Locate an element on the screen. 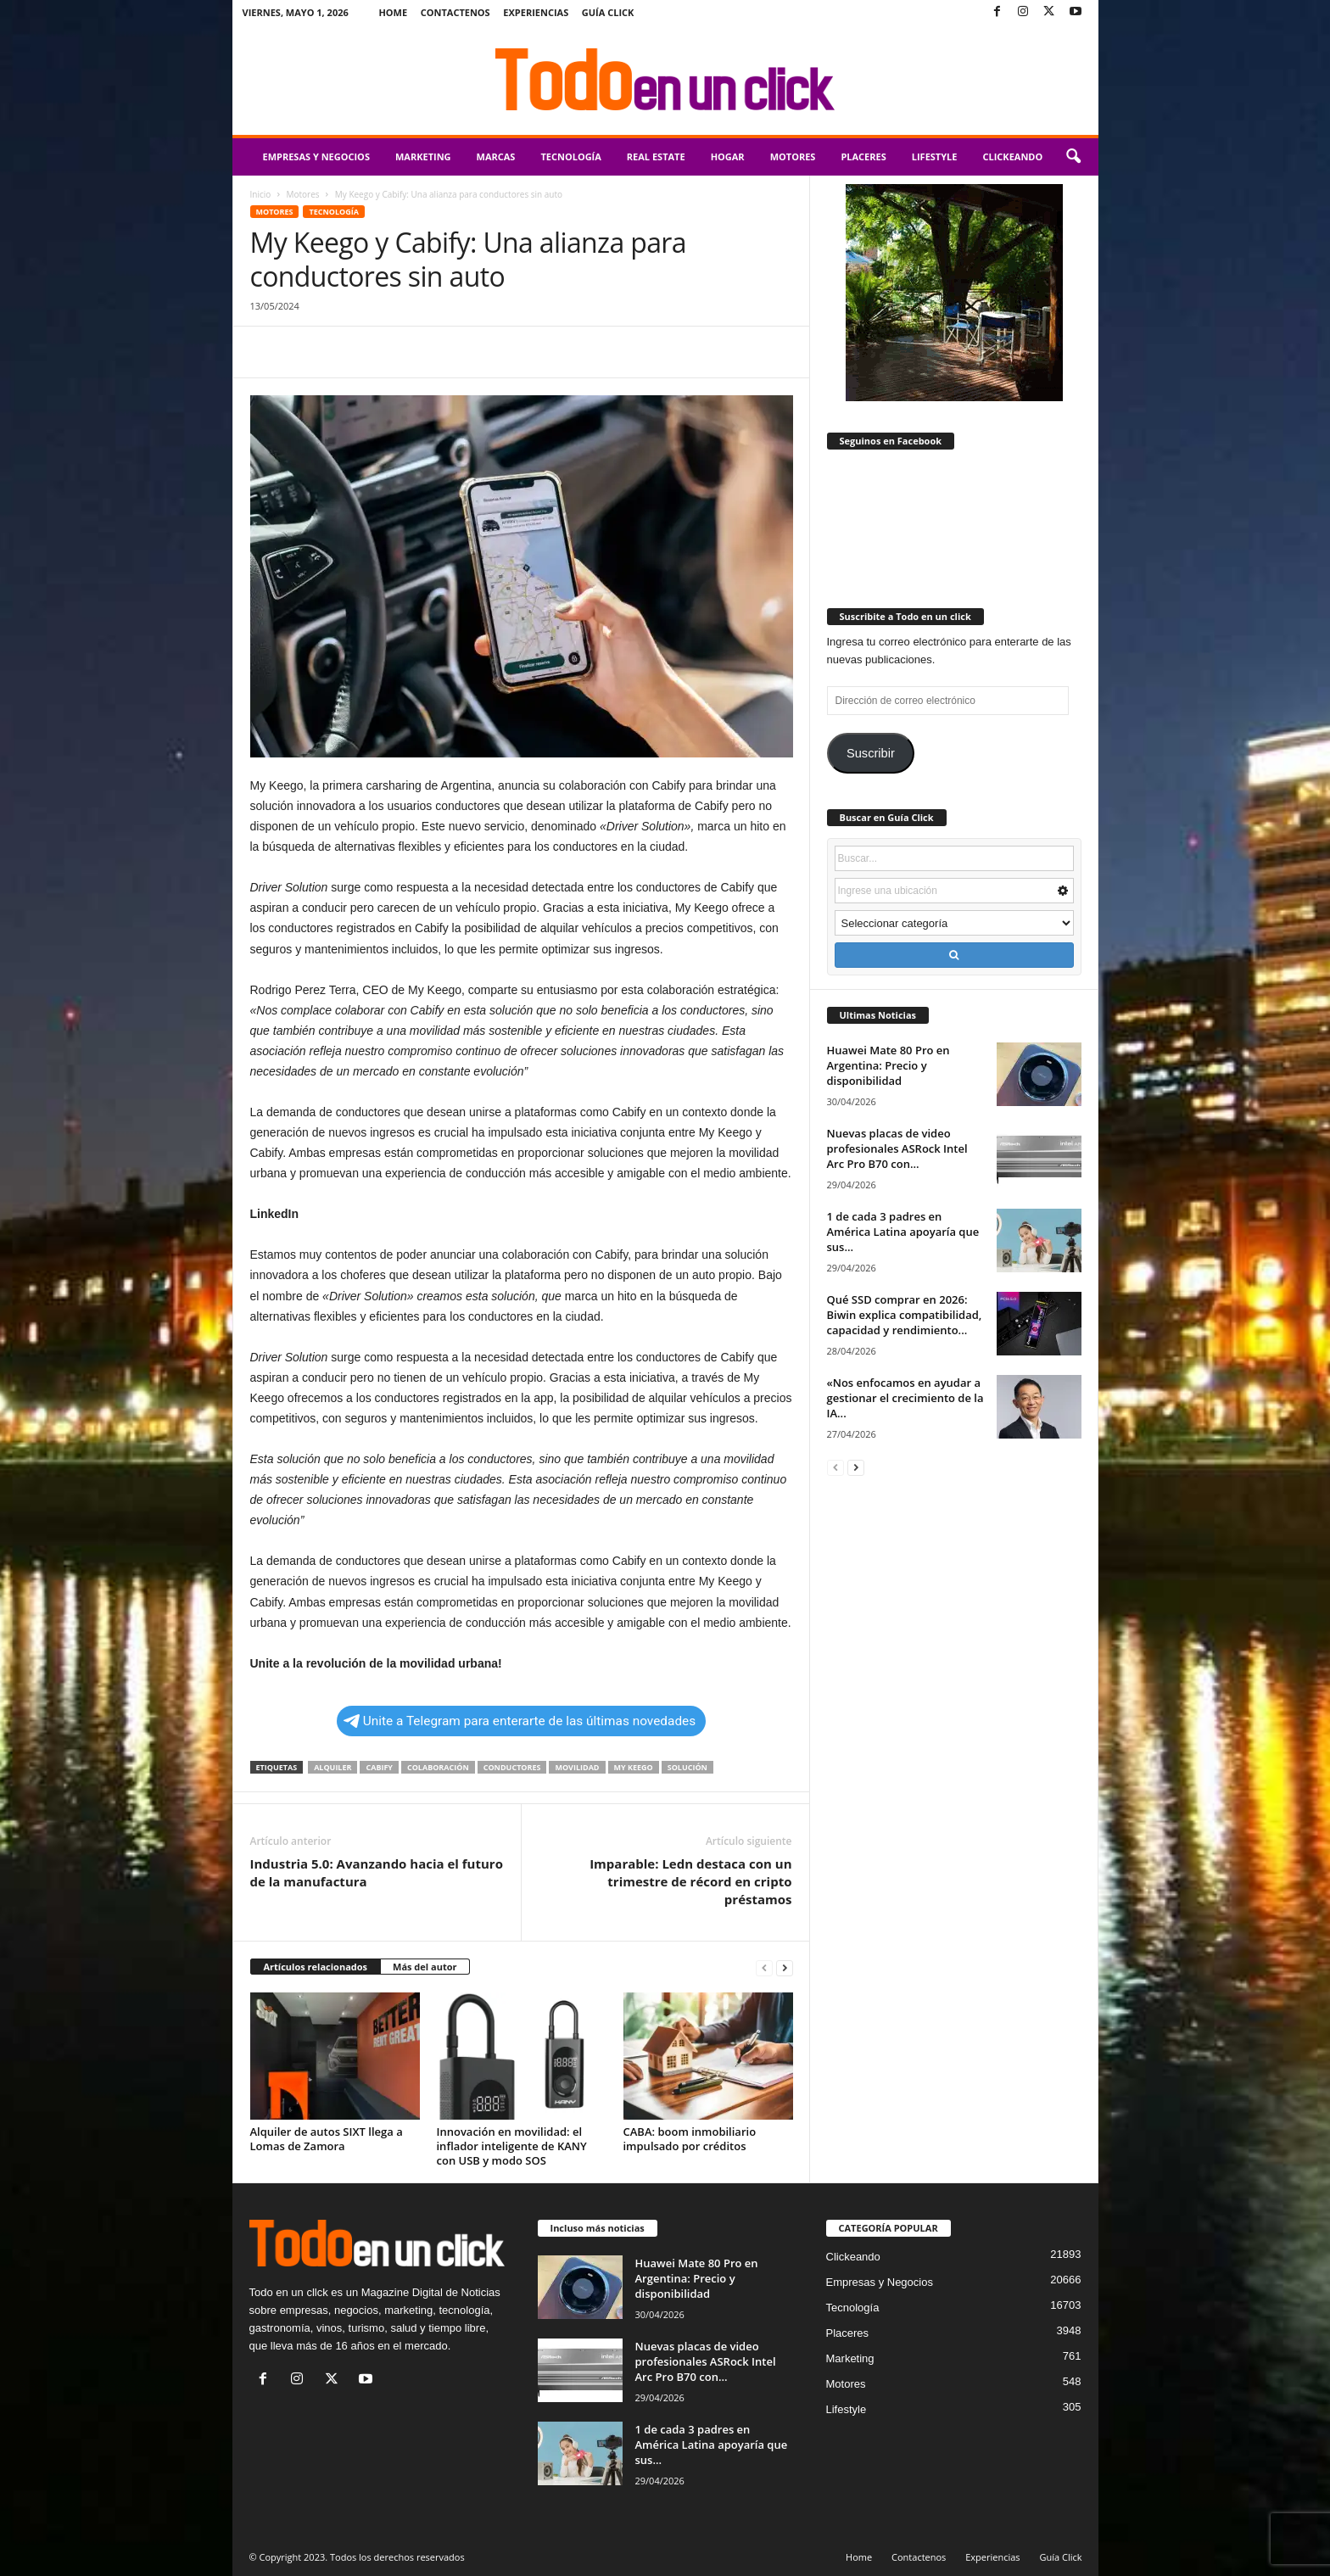 This screenshot has width=1330, height=2576. [button] is located at coordinates (1073, 157).